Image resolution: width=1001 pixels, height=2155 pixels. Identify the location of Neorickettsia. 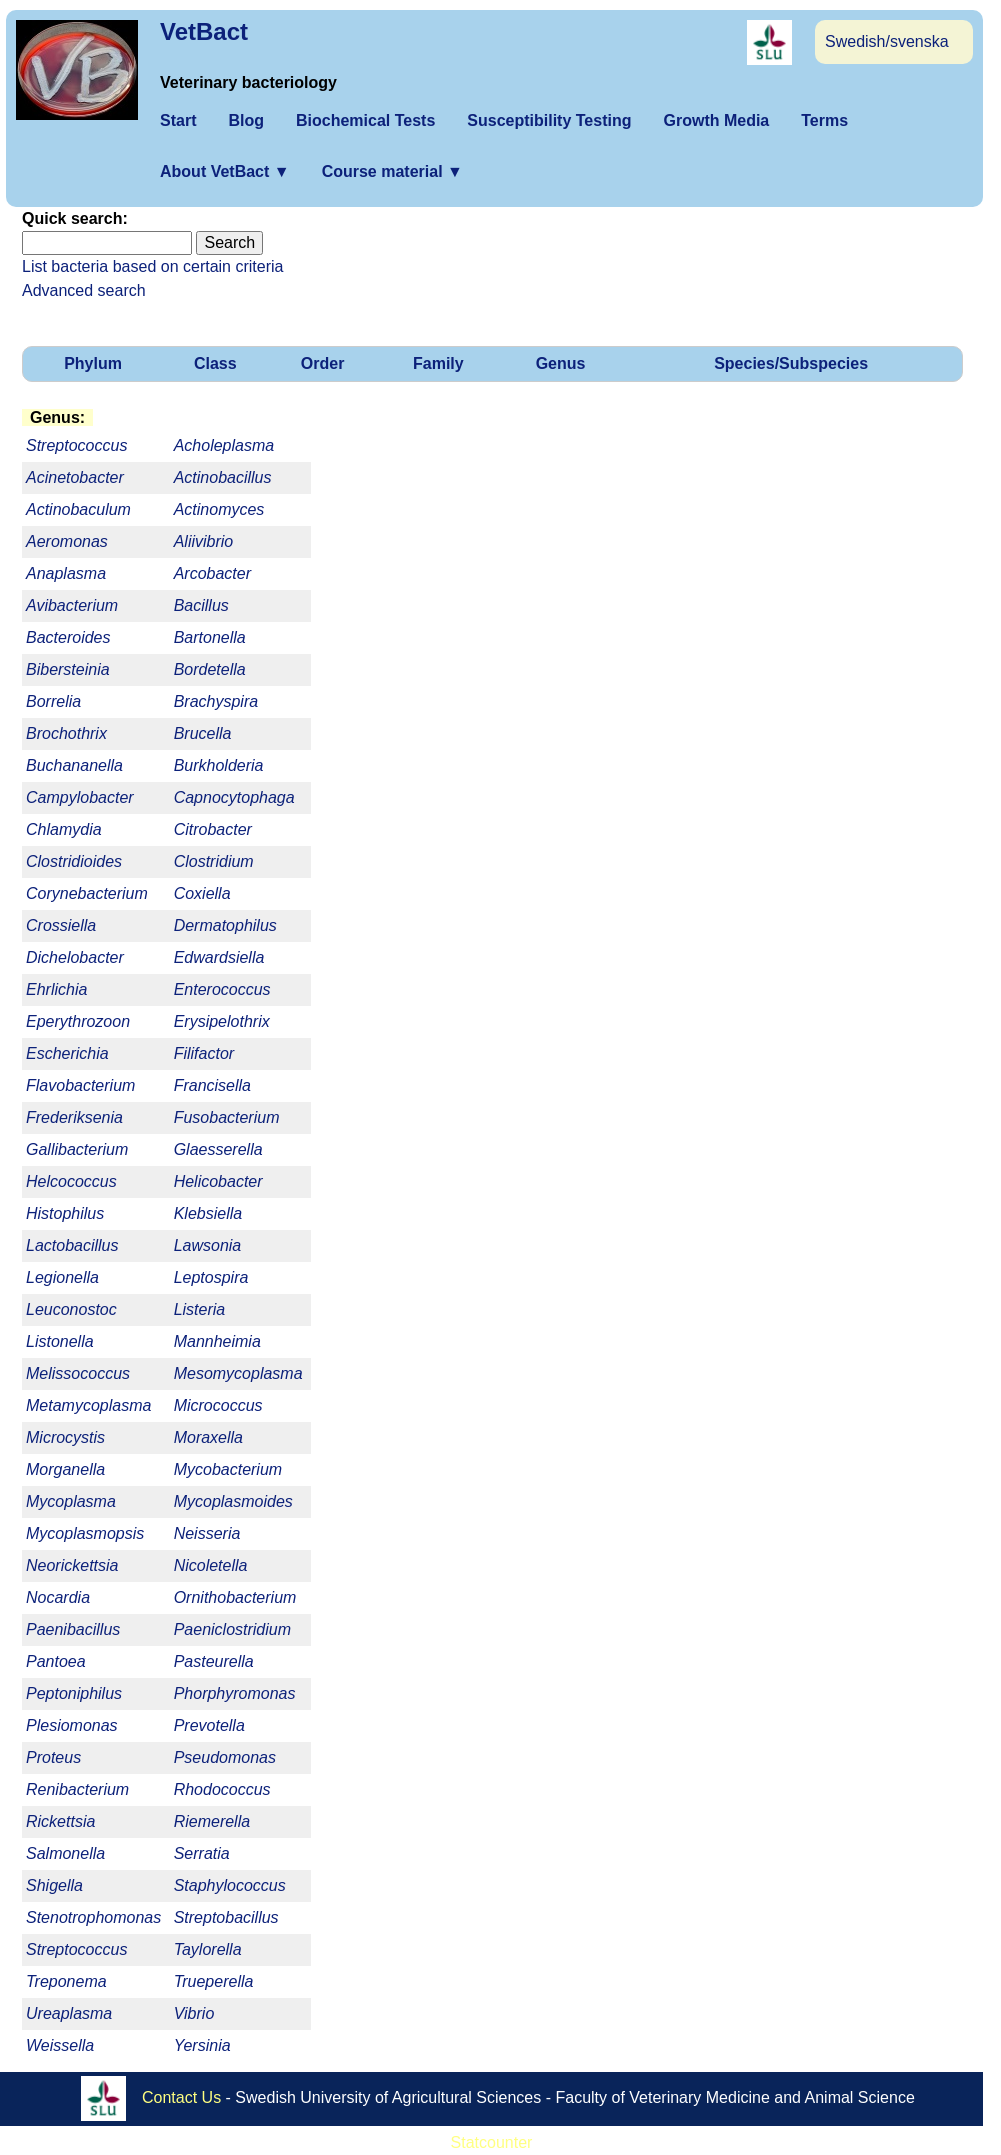
(72, 1565).